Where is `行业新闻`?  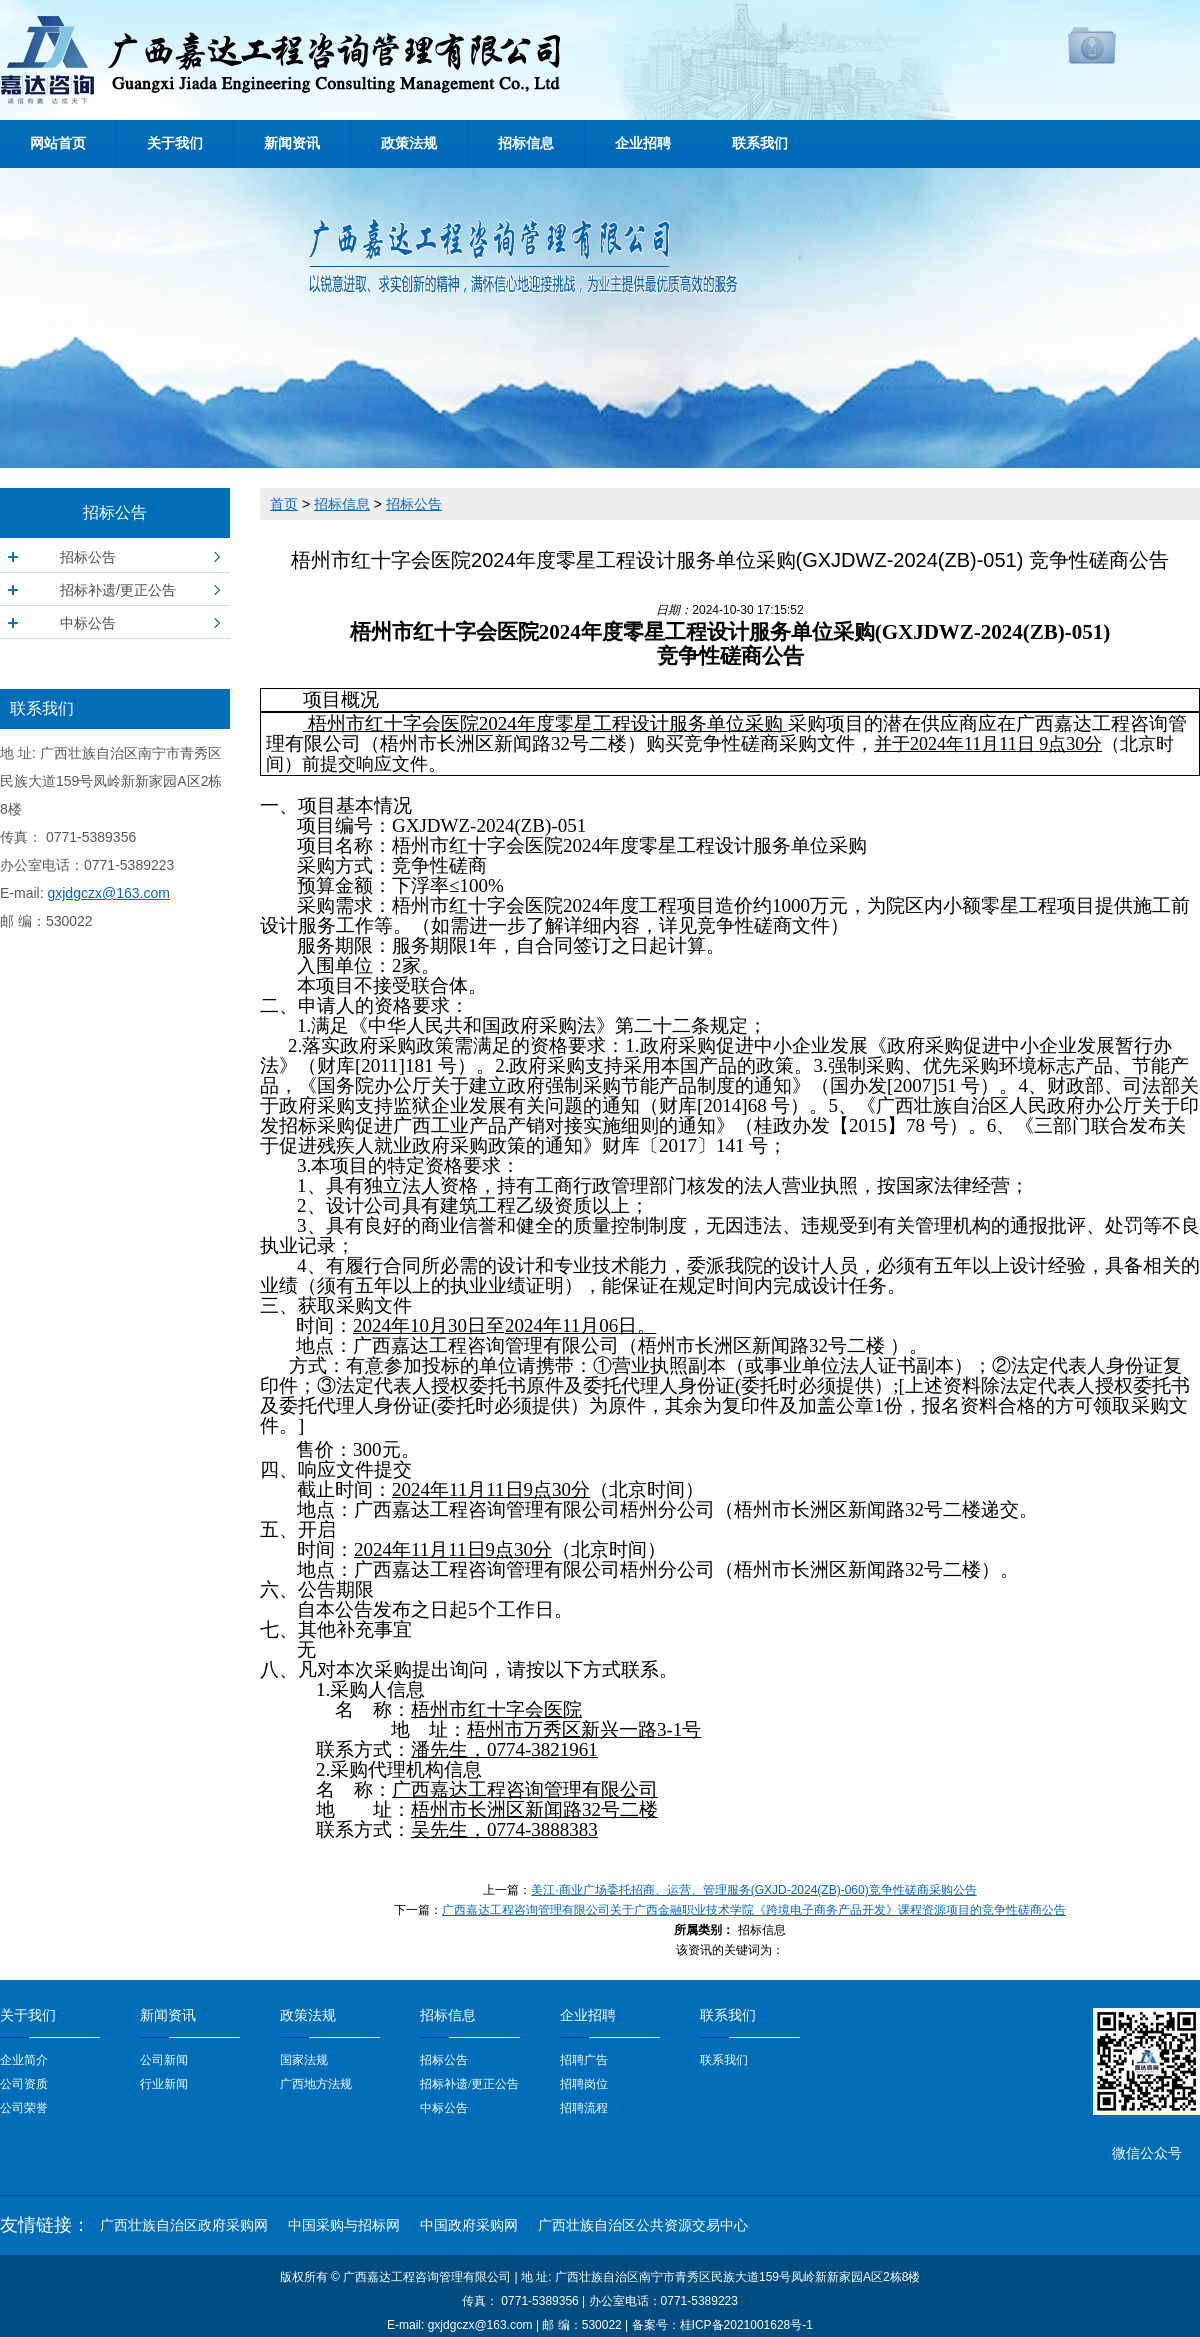 行业新闻 is located at coordinates (164, 2084).